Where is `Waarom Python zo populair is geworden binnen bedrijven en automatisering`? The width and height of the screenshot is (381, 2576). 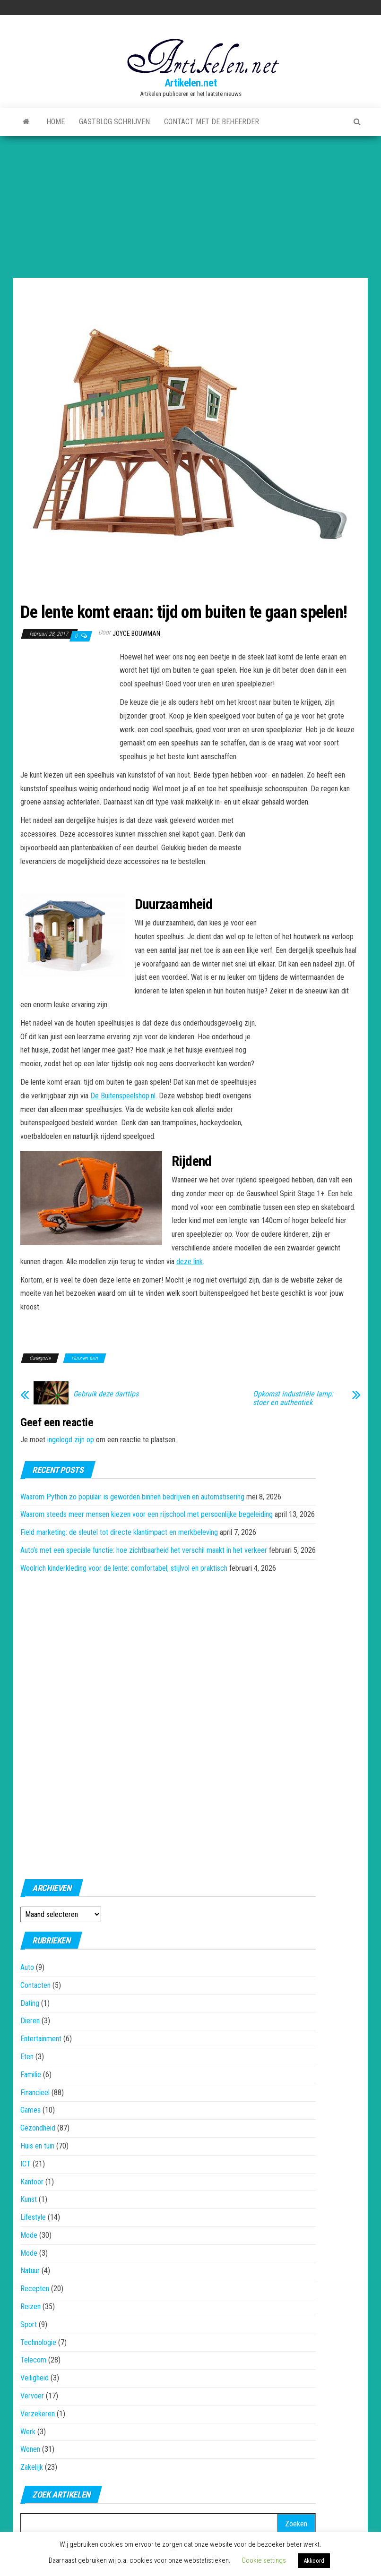 Waarom Python zo populair is geworden binnen bedrijven en automatisering is located at coordinates (132, 1496).